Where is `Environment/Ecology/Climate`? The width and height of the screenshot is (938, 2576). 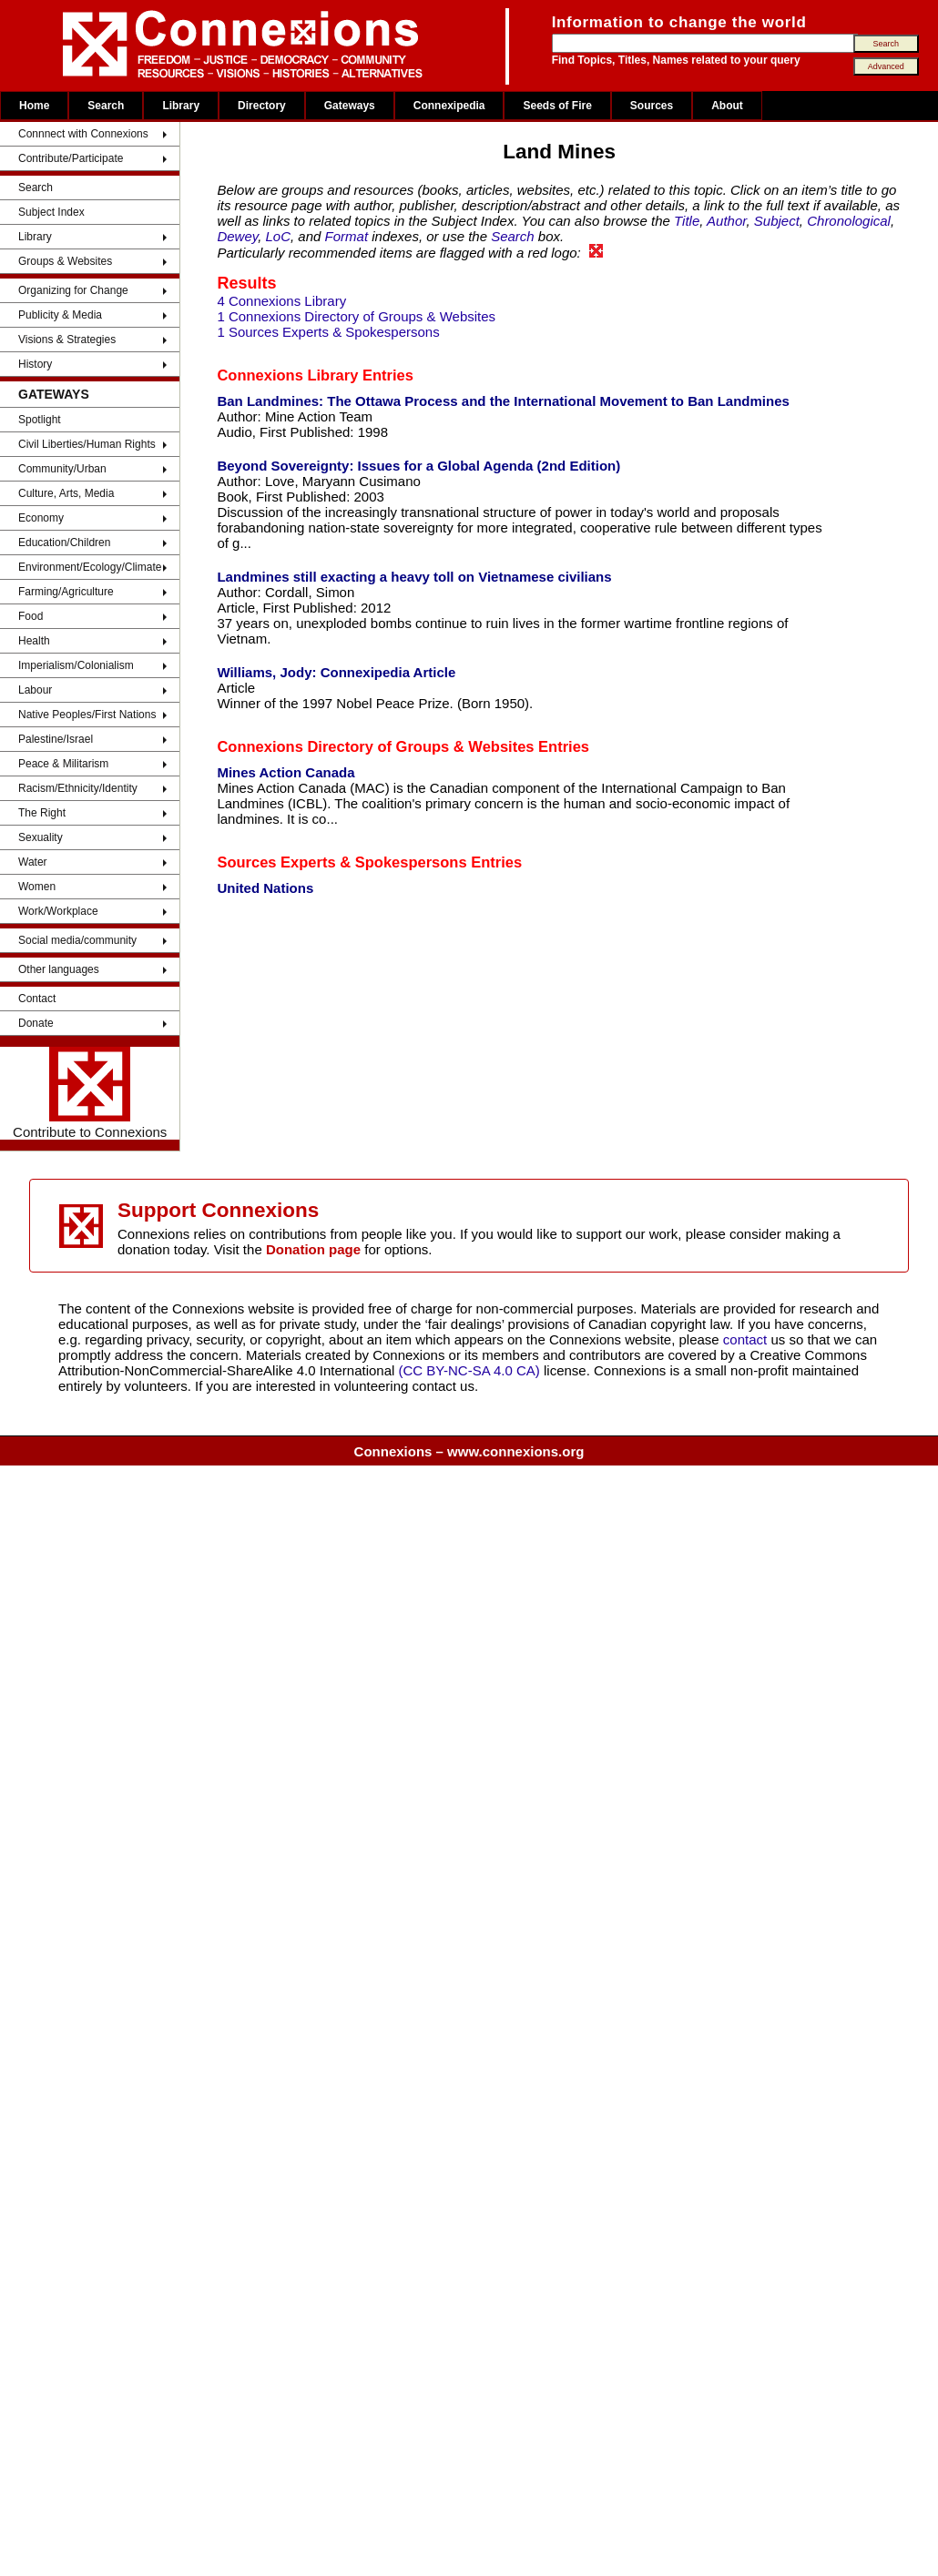 Environment/Ecology/Climate is located at coordinates (89, 567).